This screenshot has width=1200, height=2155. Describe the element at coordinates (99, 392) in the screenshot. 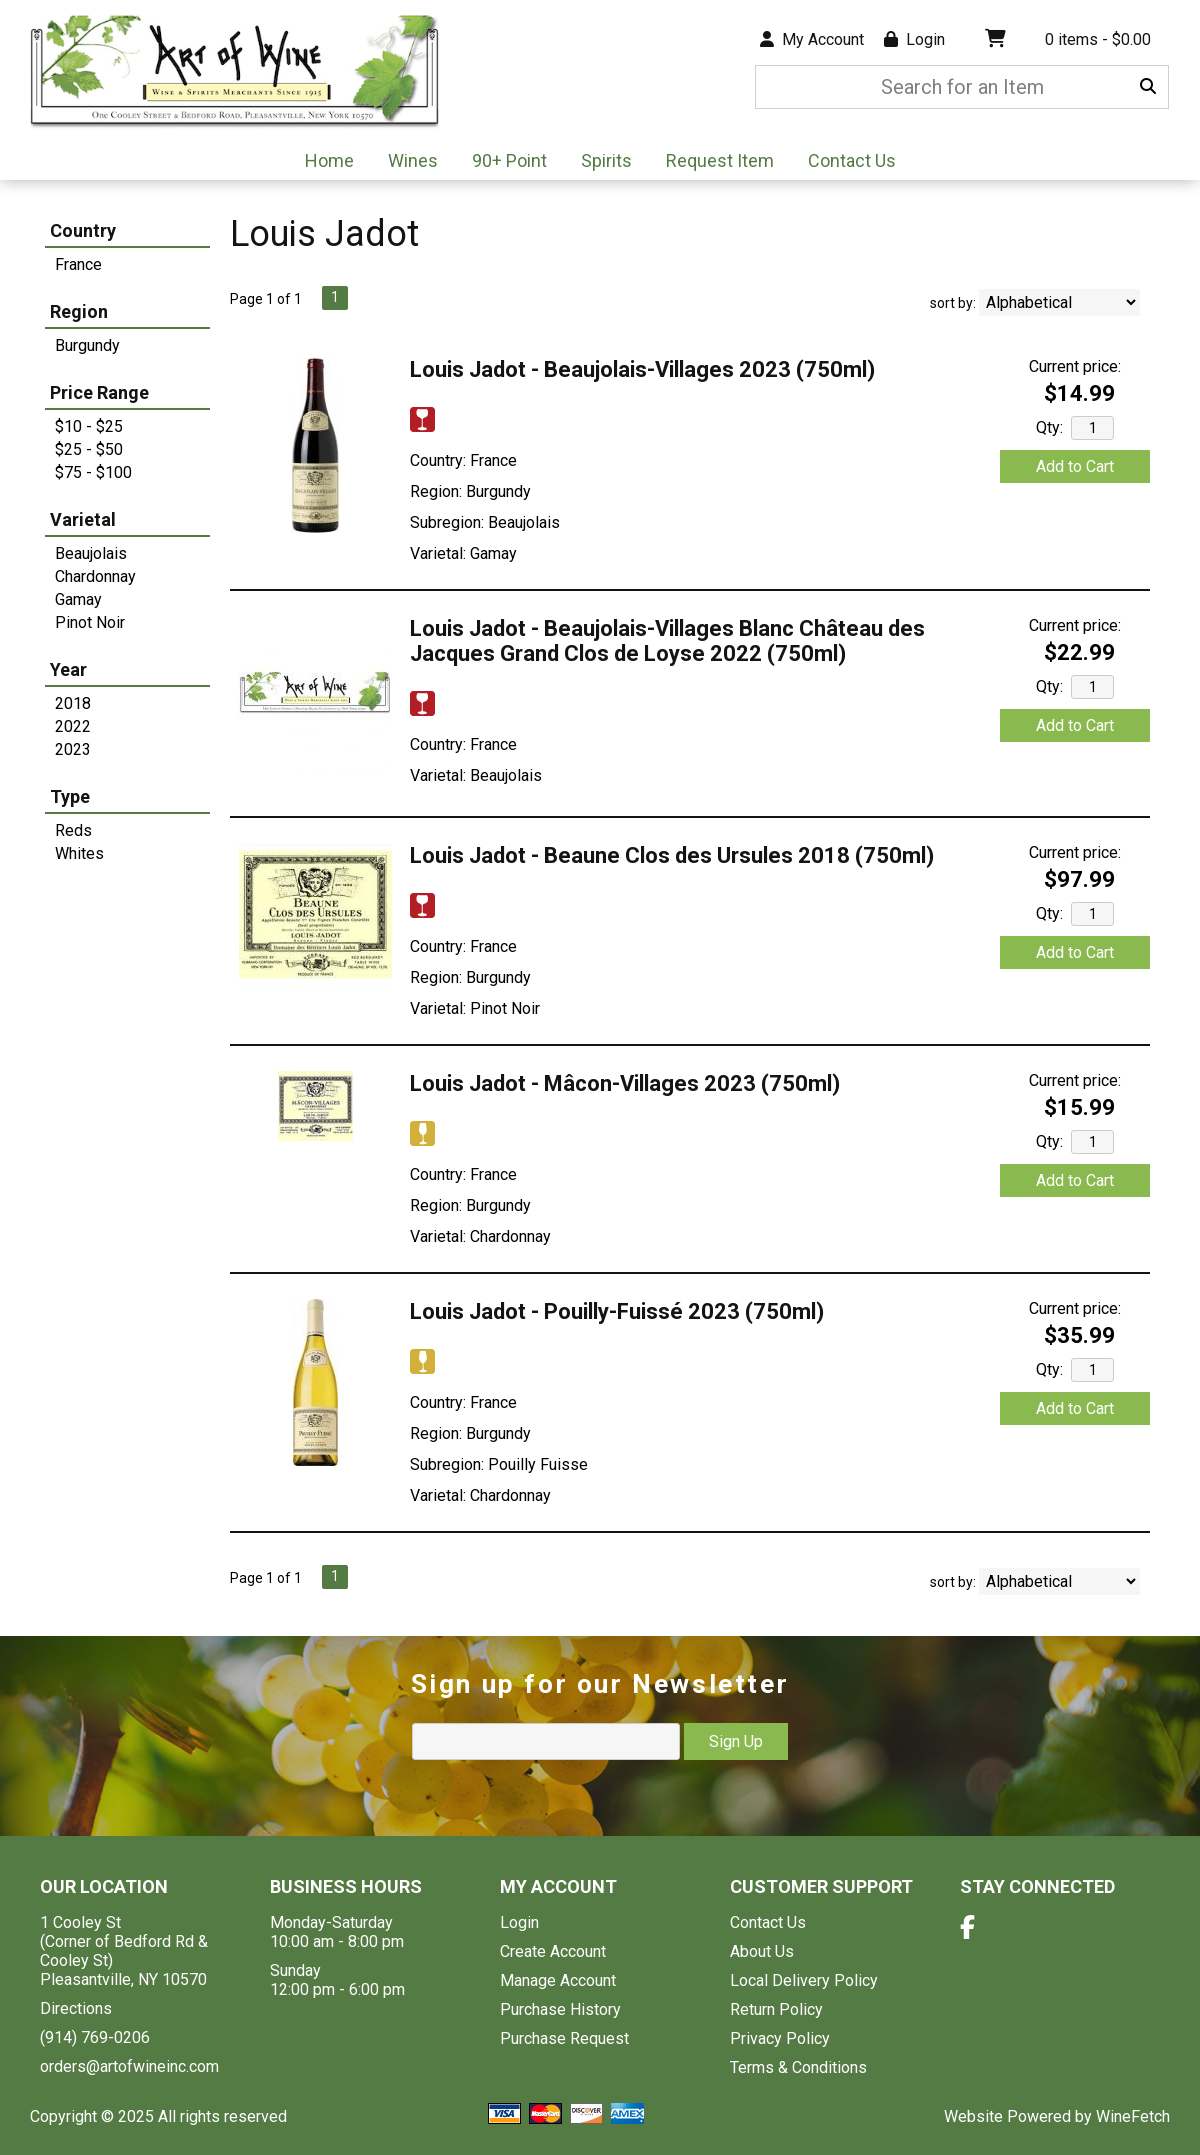

I see `Price Range` at that location.